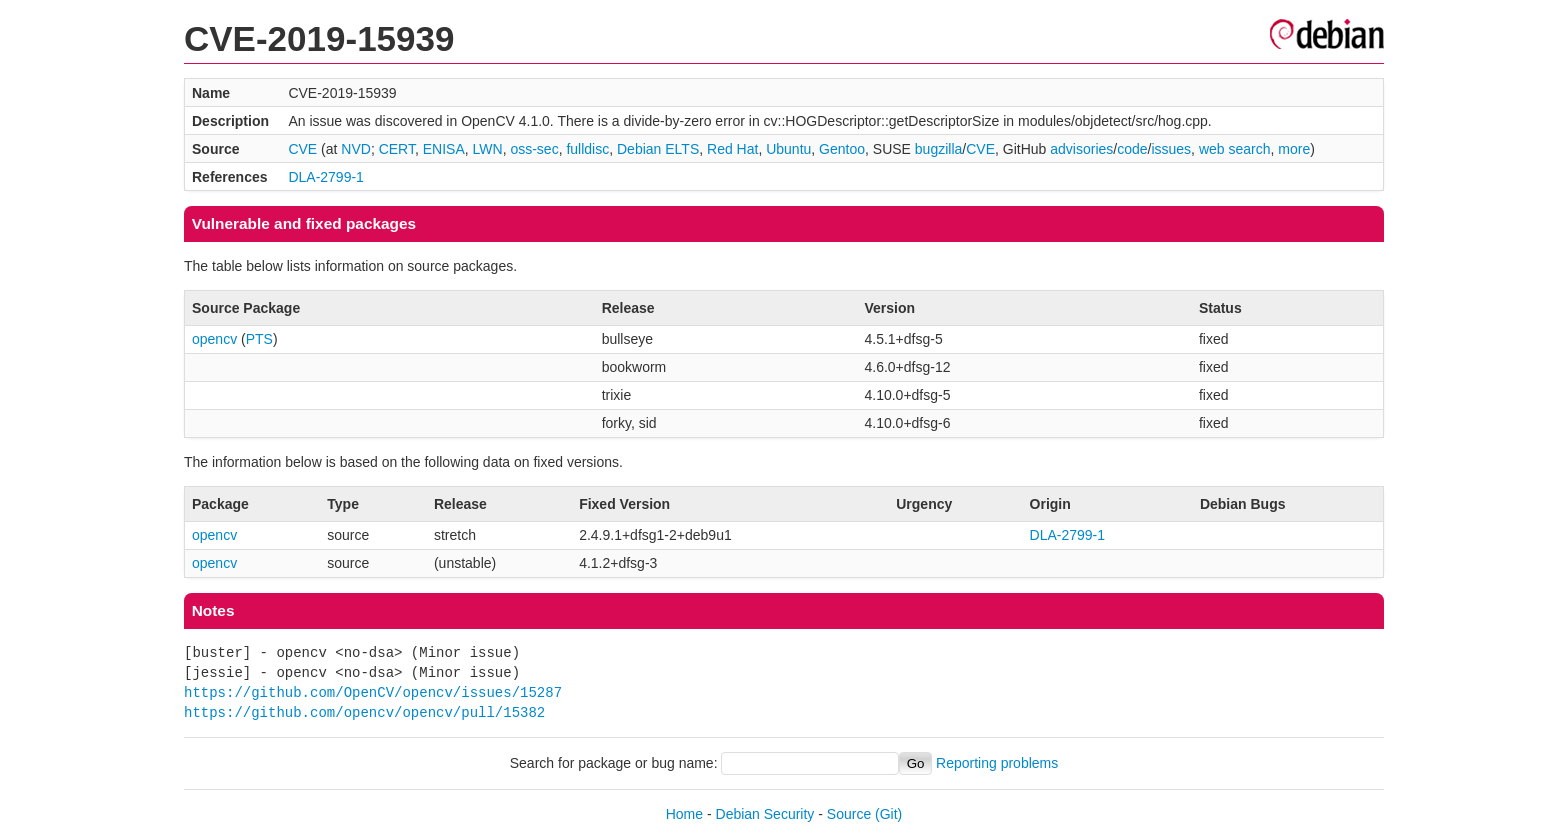  I want to click on https://github.com/opencv/opencv/pull/15382, so click(364, 712).